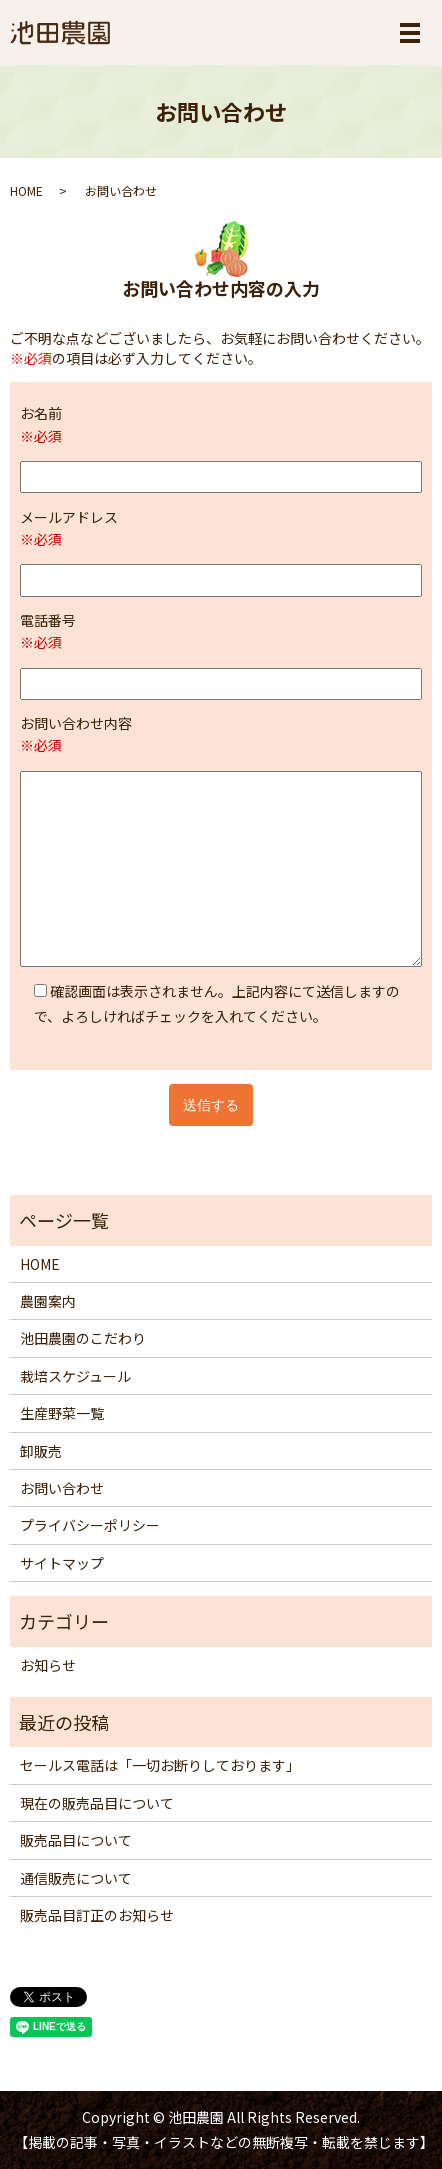 The height and width of the screenshot is (2169, 442). Describe the element at coordinates (62, 1488) in the screenshot. I see `お問い合わせ` at that location.